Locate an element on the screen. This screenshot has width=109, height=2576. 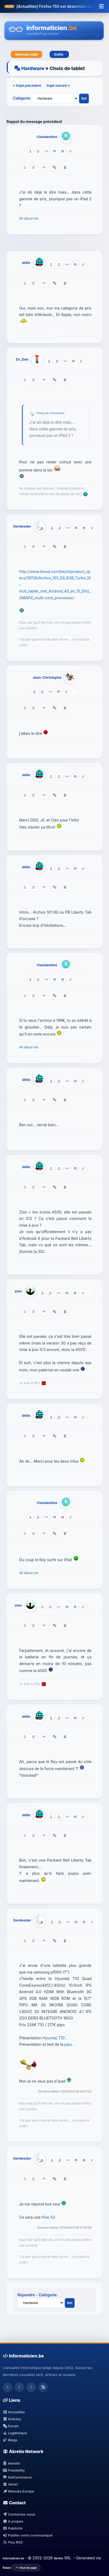
Blogs is located at coordinates (10, 2440).